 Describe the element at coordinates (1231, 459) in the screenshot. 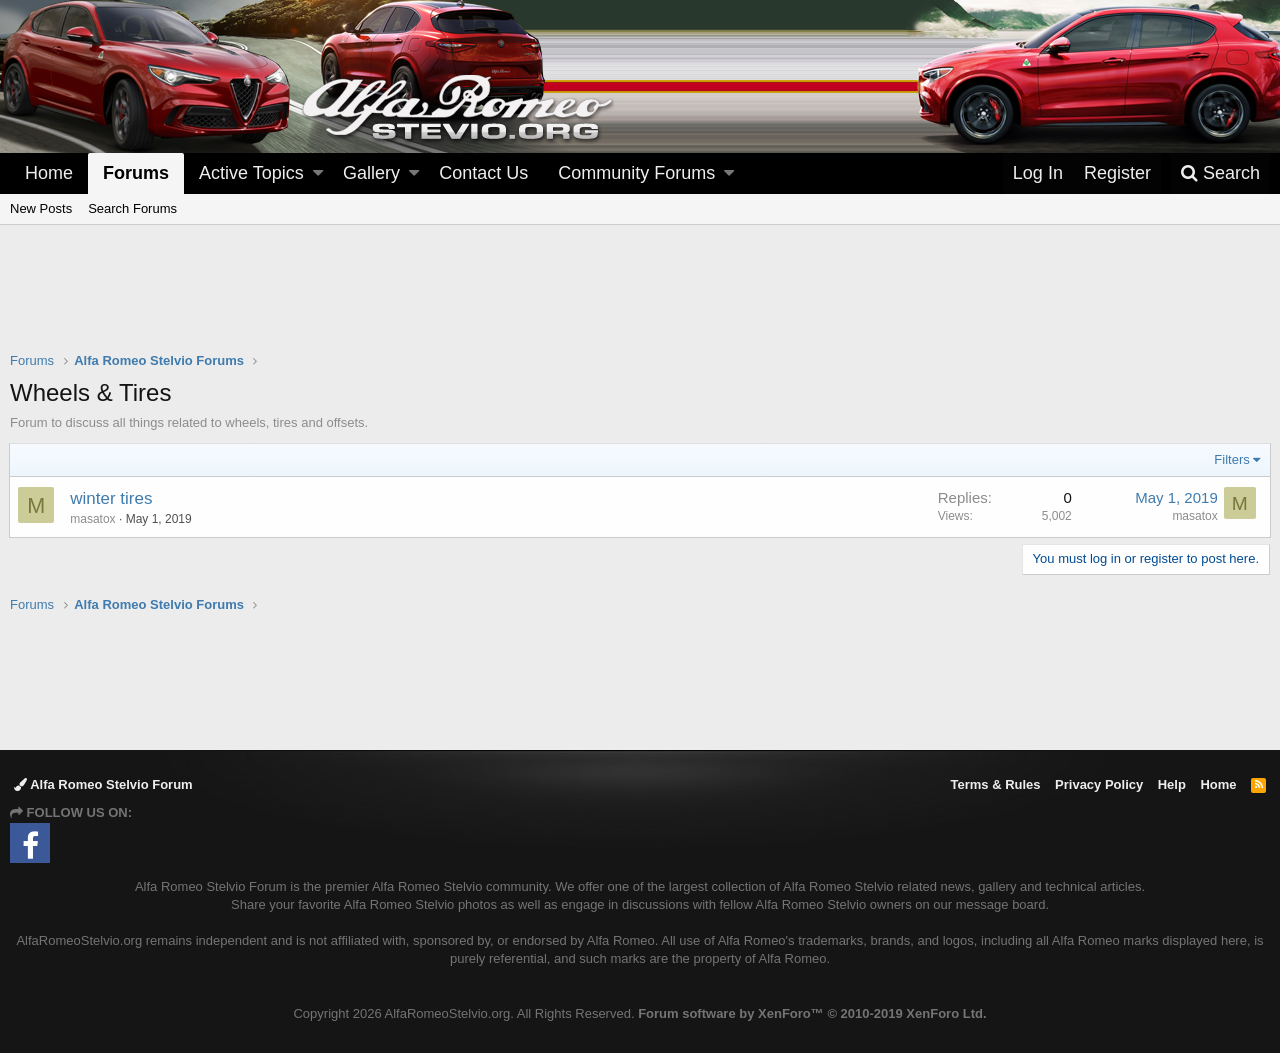

I see `Filters [button]` at that location.